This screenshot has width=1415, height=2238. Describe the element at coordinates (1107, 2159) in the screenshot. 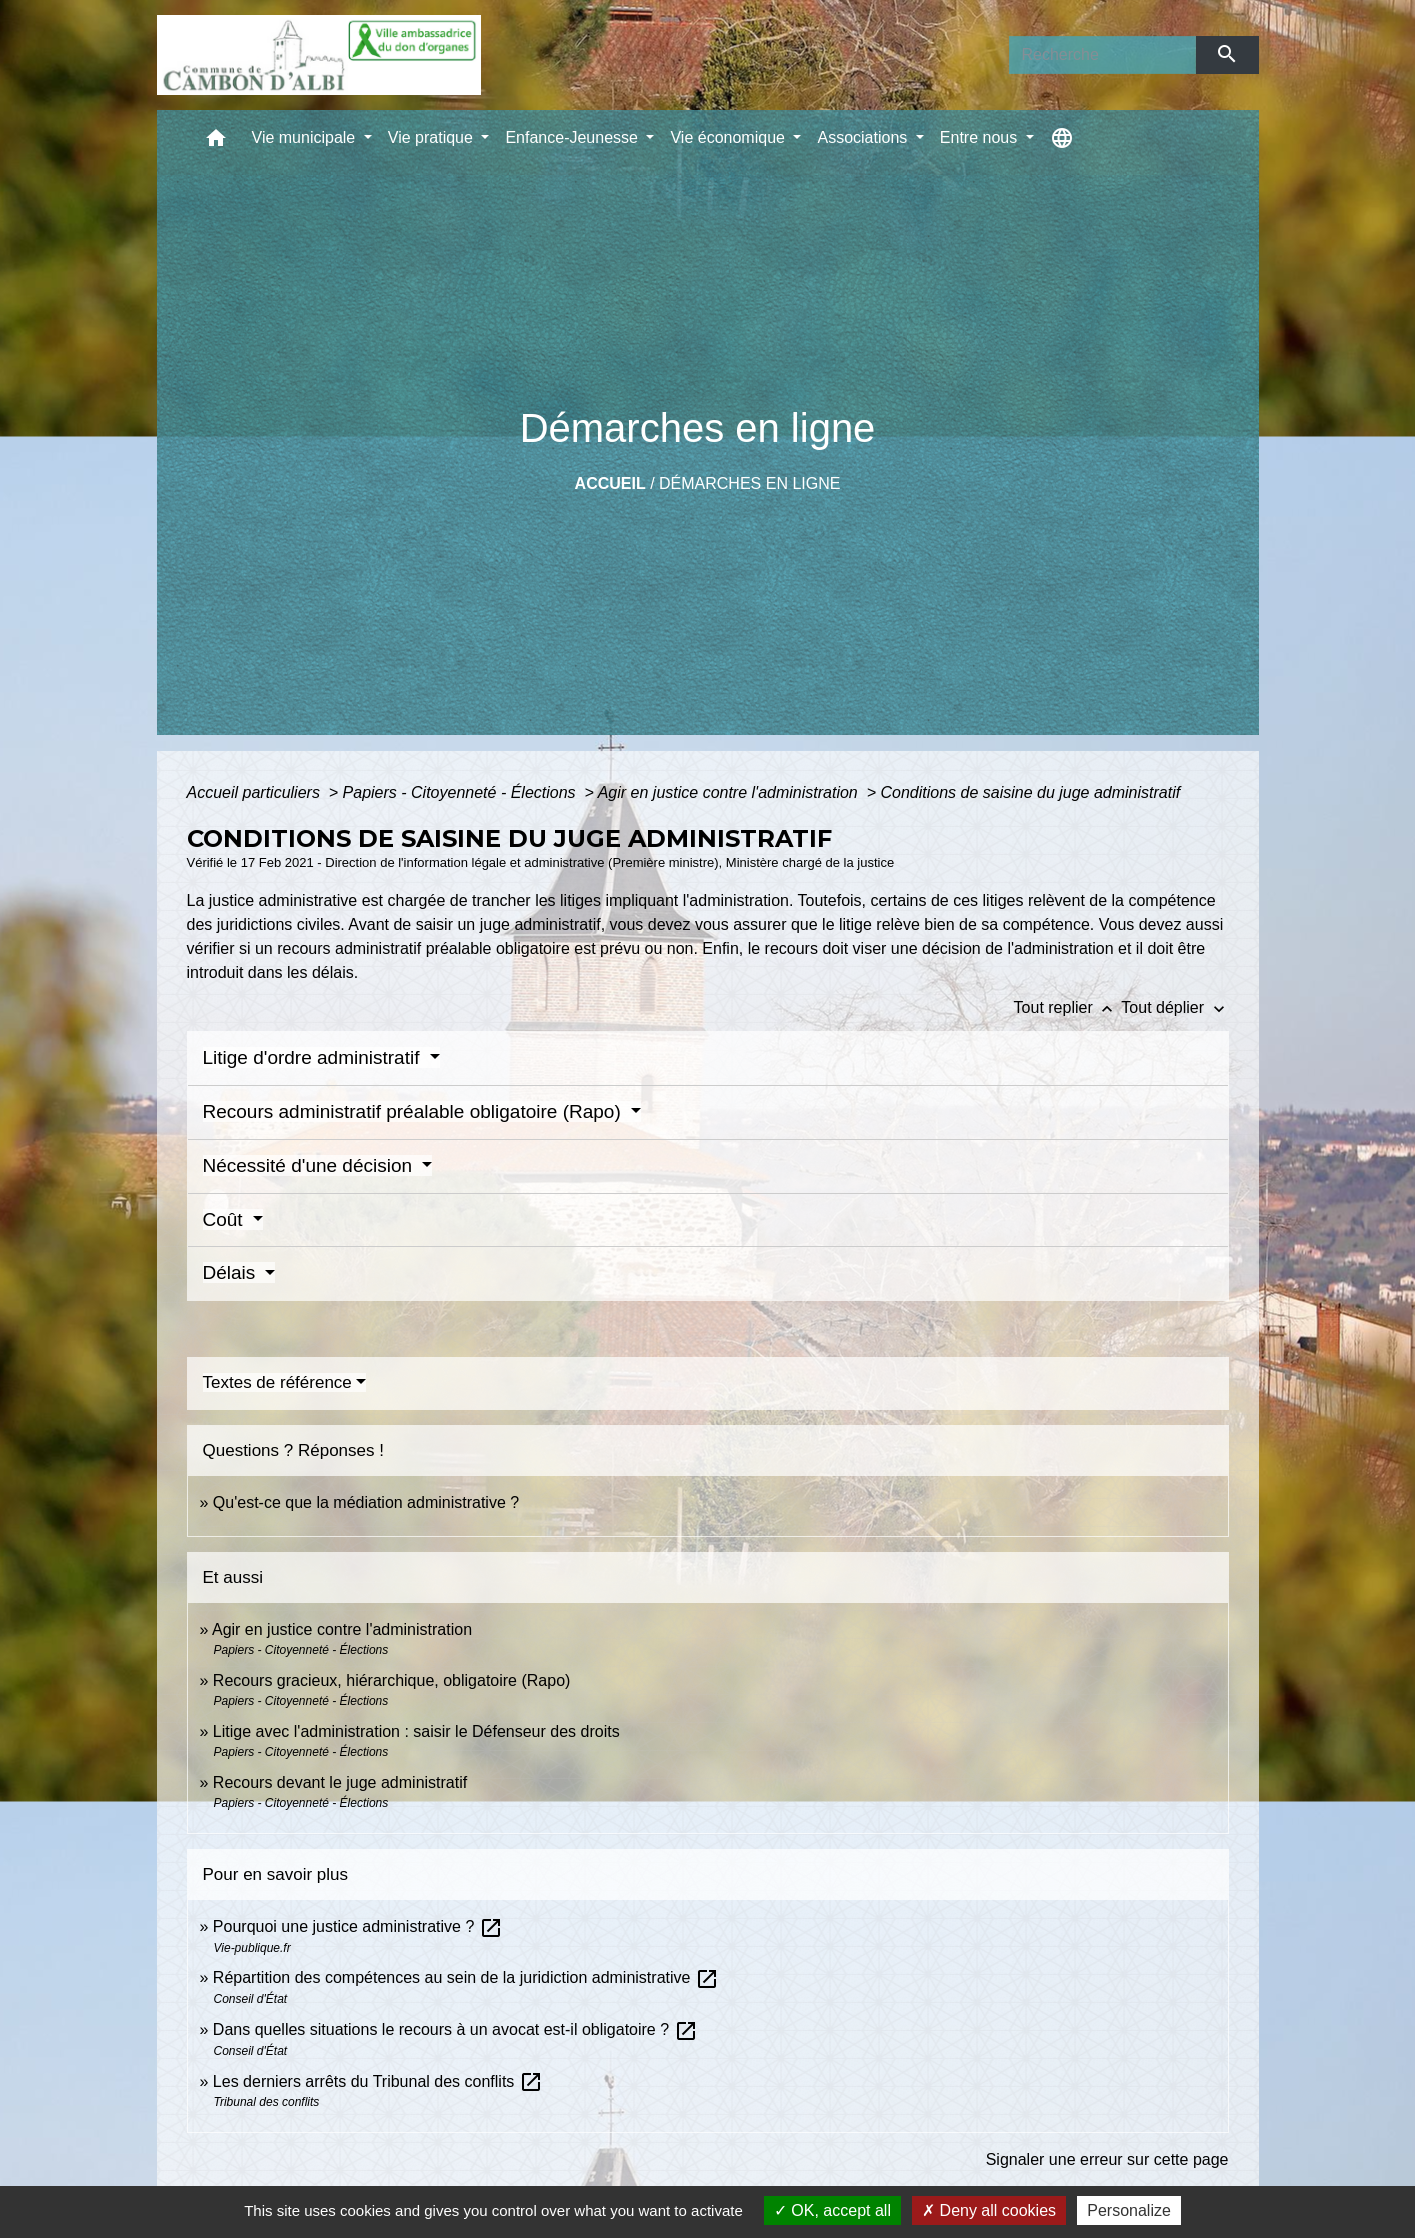

I see `Signaler une erreur sur cette page` at that location.